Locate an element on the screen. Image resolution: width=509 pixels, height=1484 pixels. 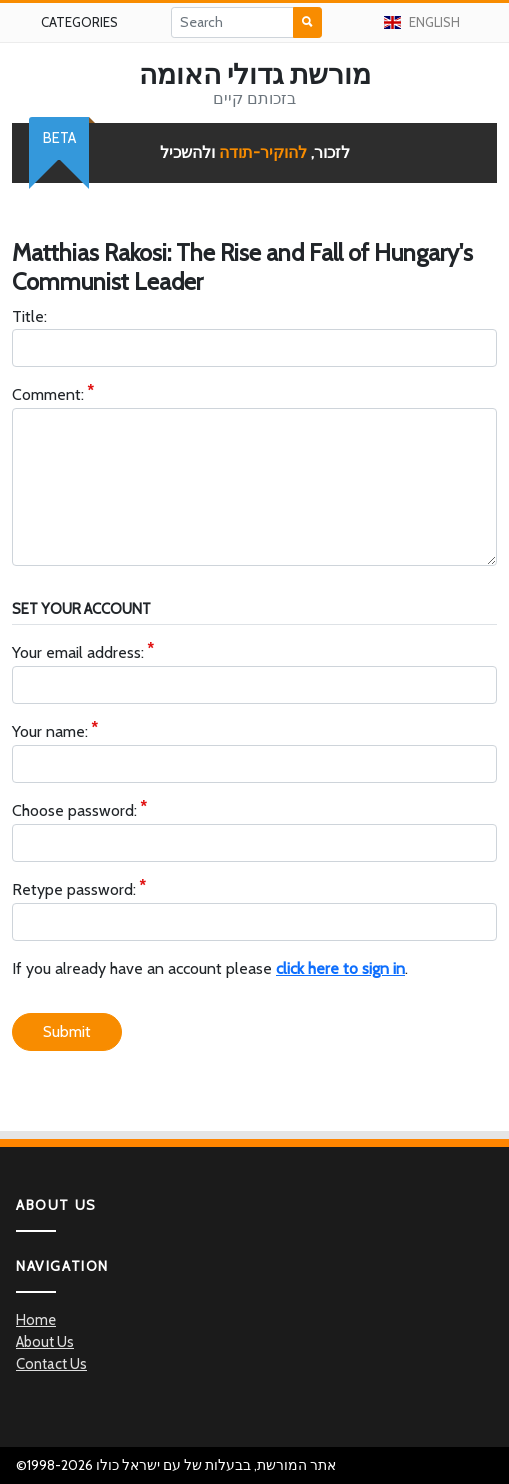
Retype password: is located at coordinates (74, 890).